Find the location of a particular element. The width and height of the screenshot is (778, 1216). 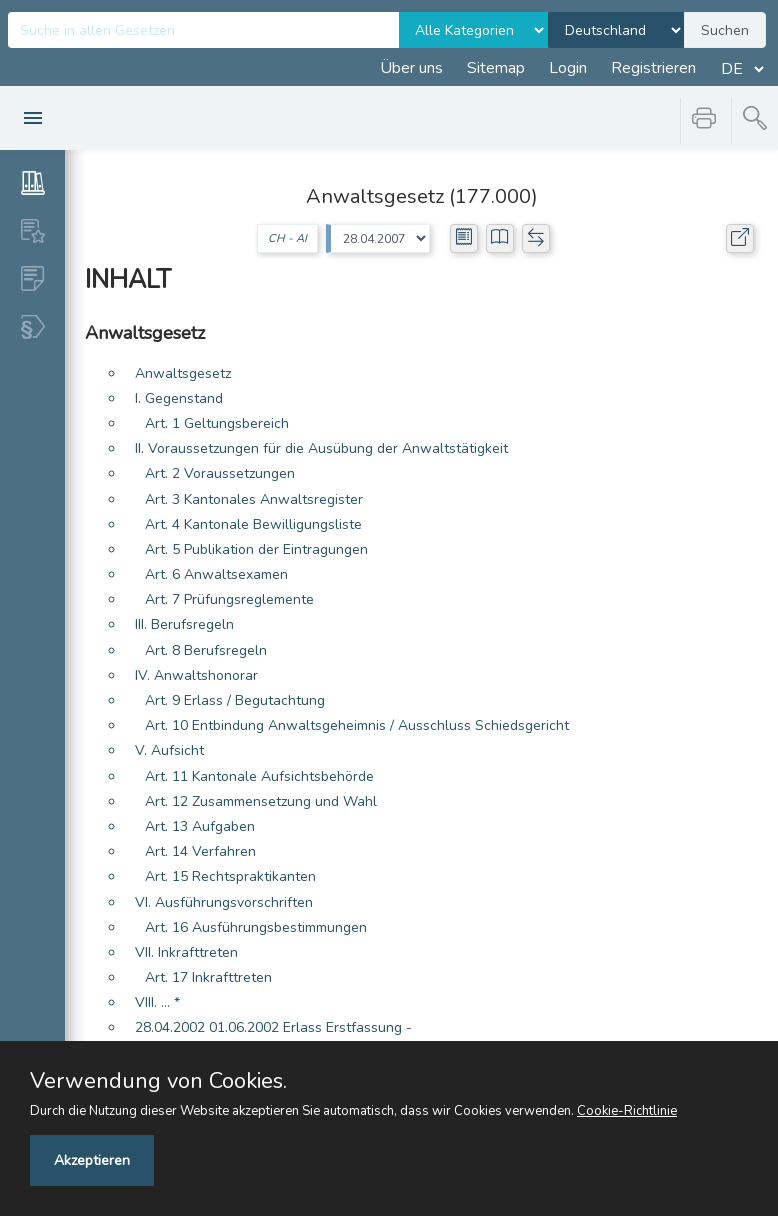

Art. 7 Prüfungsreglemente is located at coordinates (229, 599).